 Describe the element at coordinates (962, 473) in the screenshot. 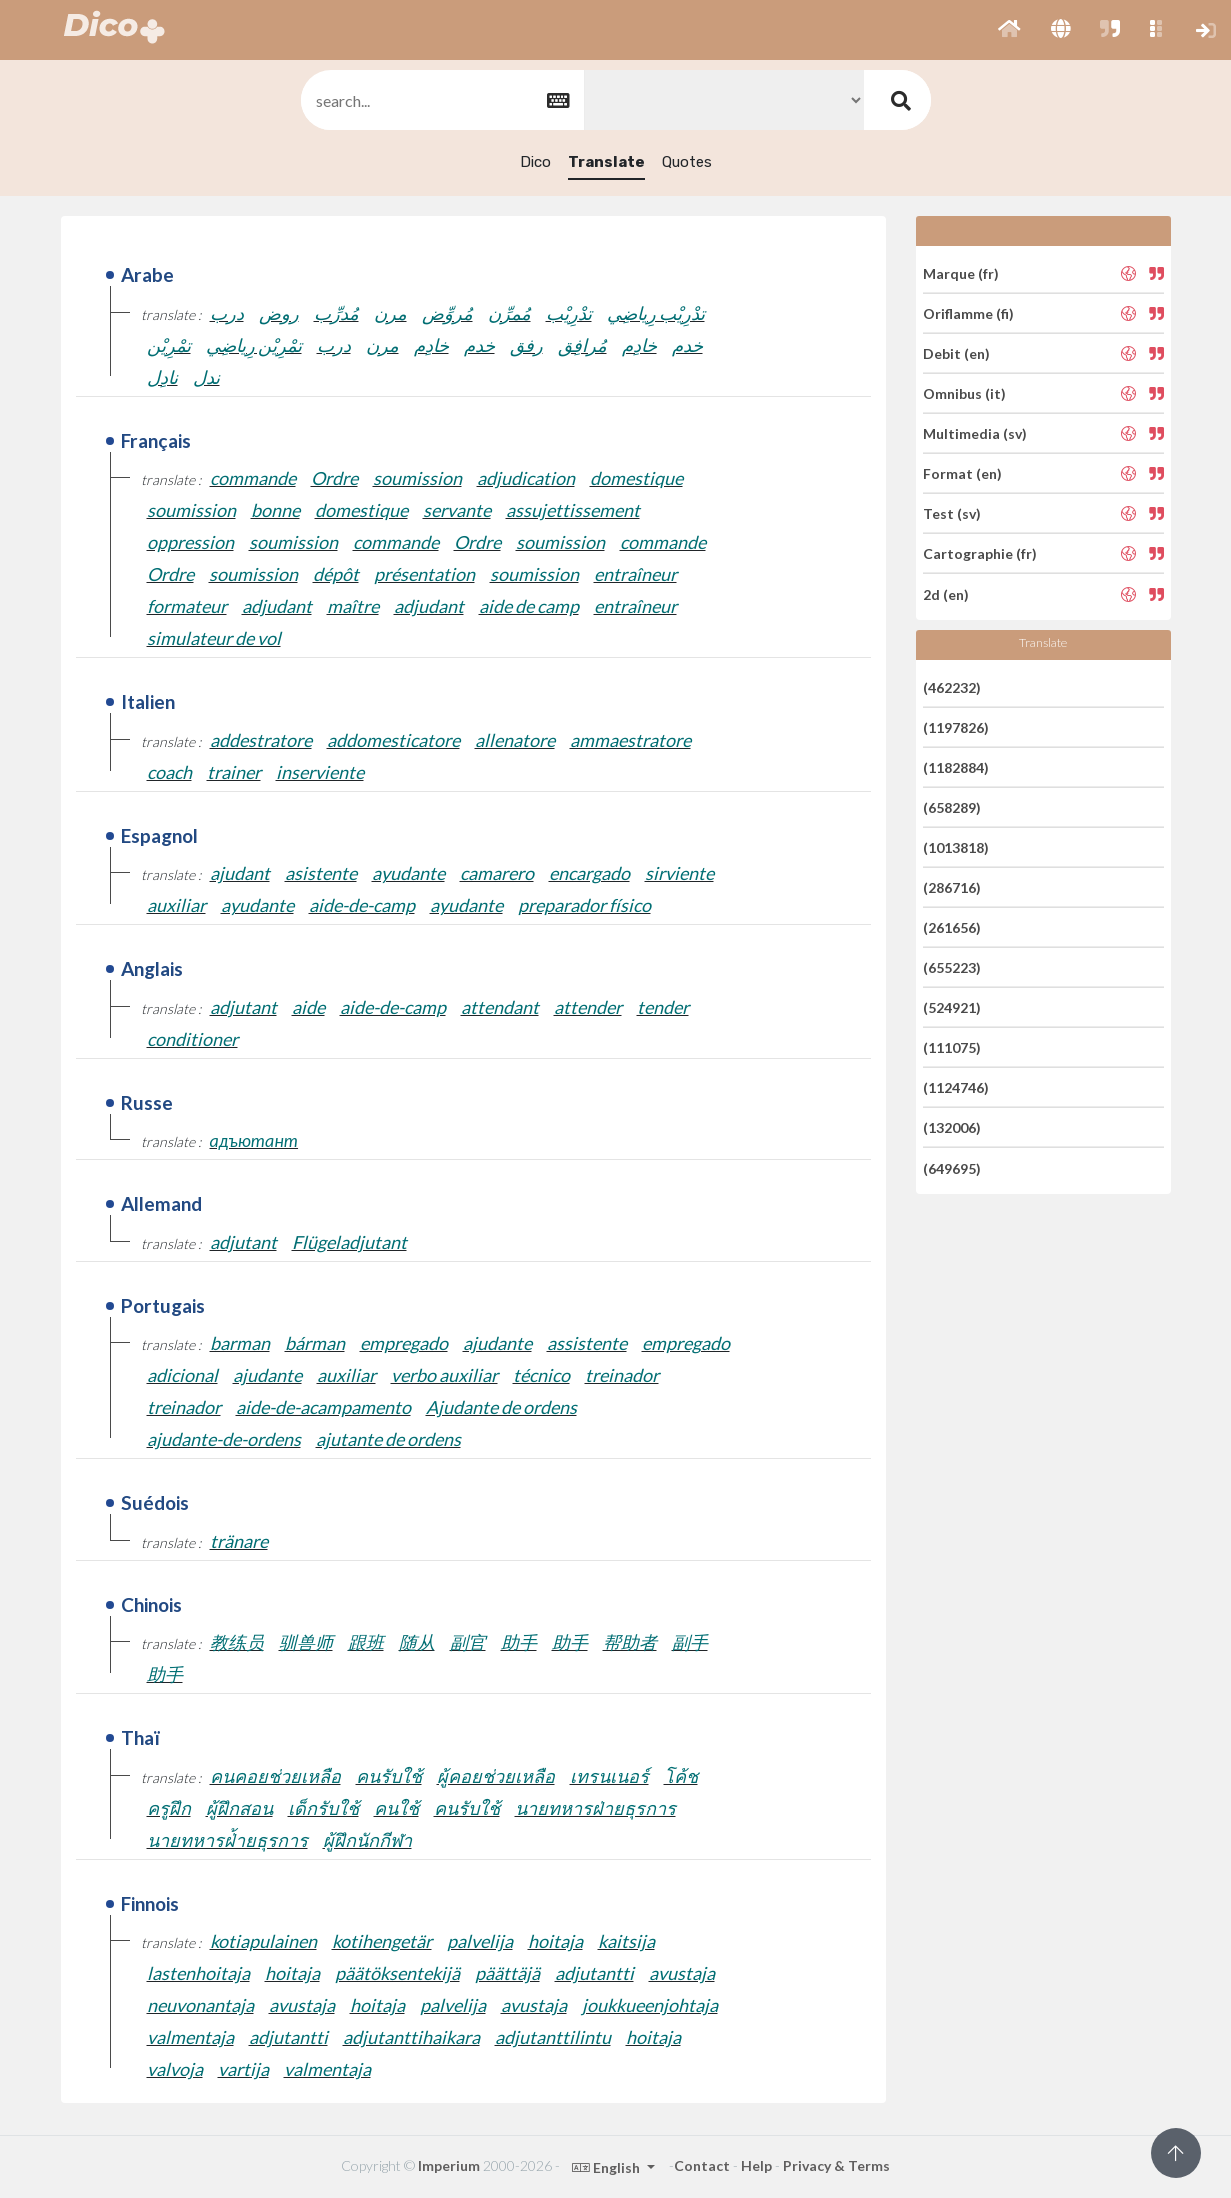

I see `Format (en)` at that location.